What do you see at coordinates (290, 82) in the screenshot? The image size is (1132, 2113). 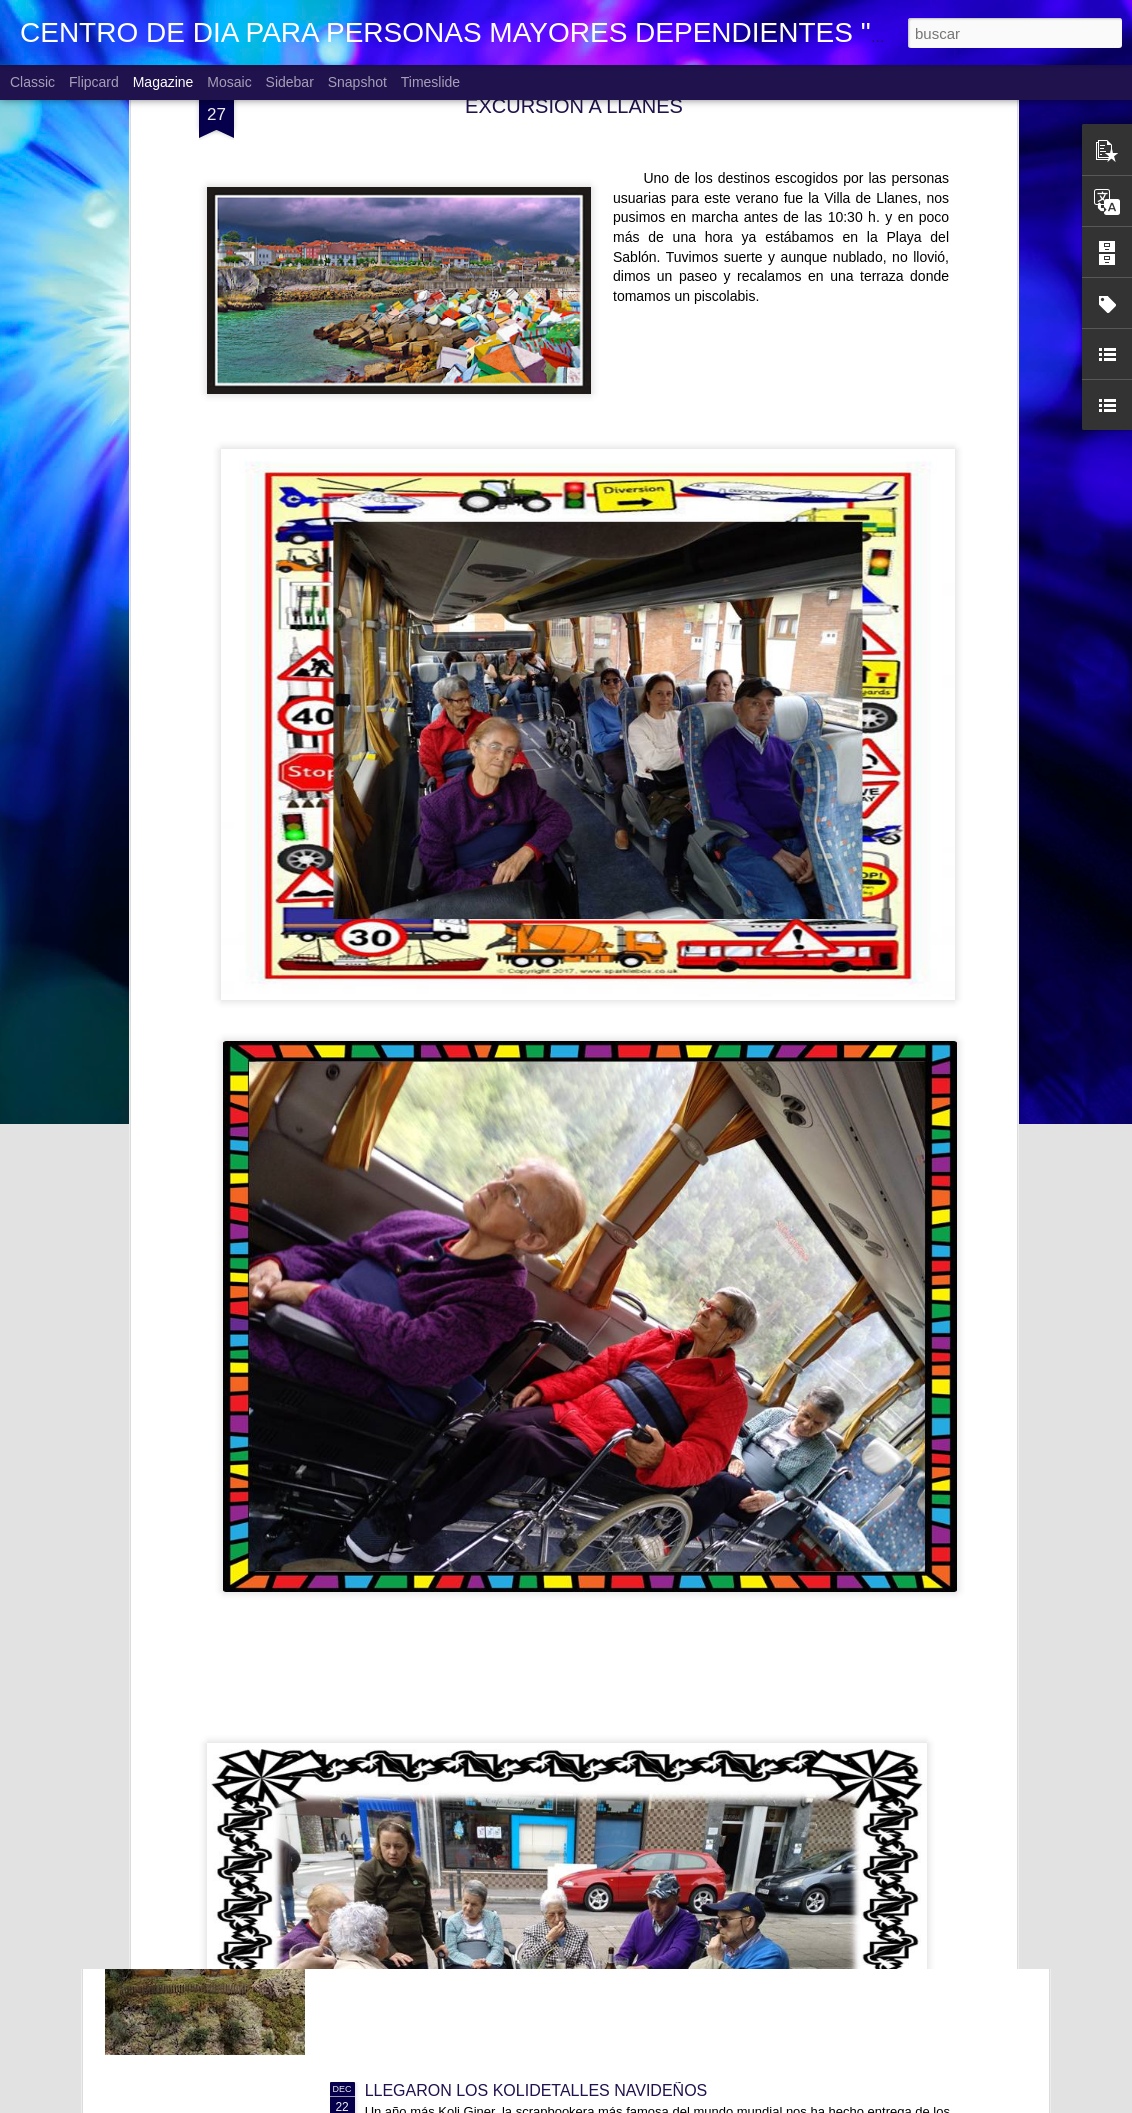 I see `Sidebar` at bounding box center [290, 82].